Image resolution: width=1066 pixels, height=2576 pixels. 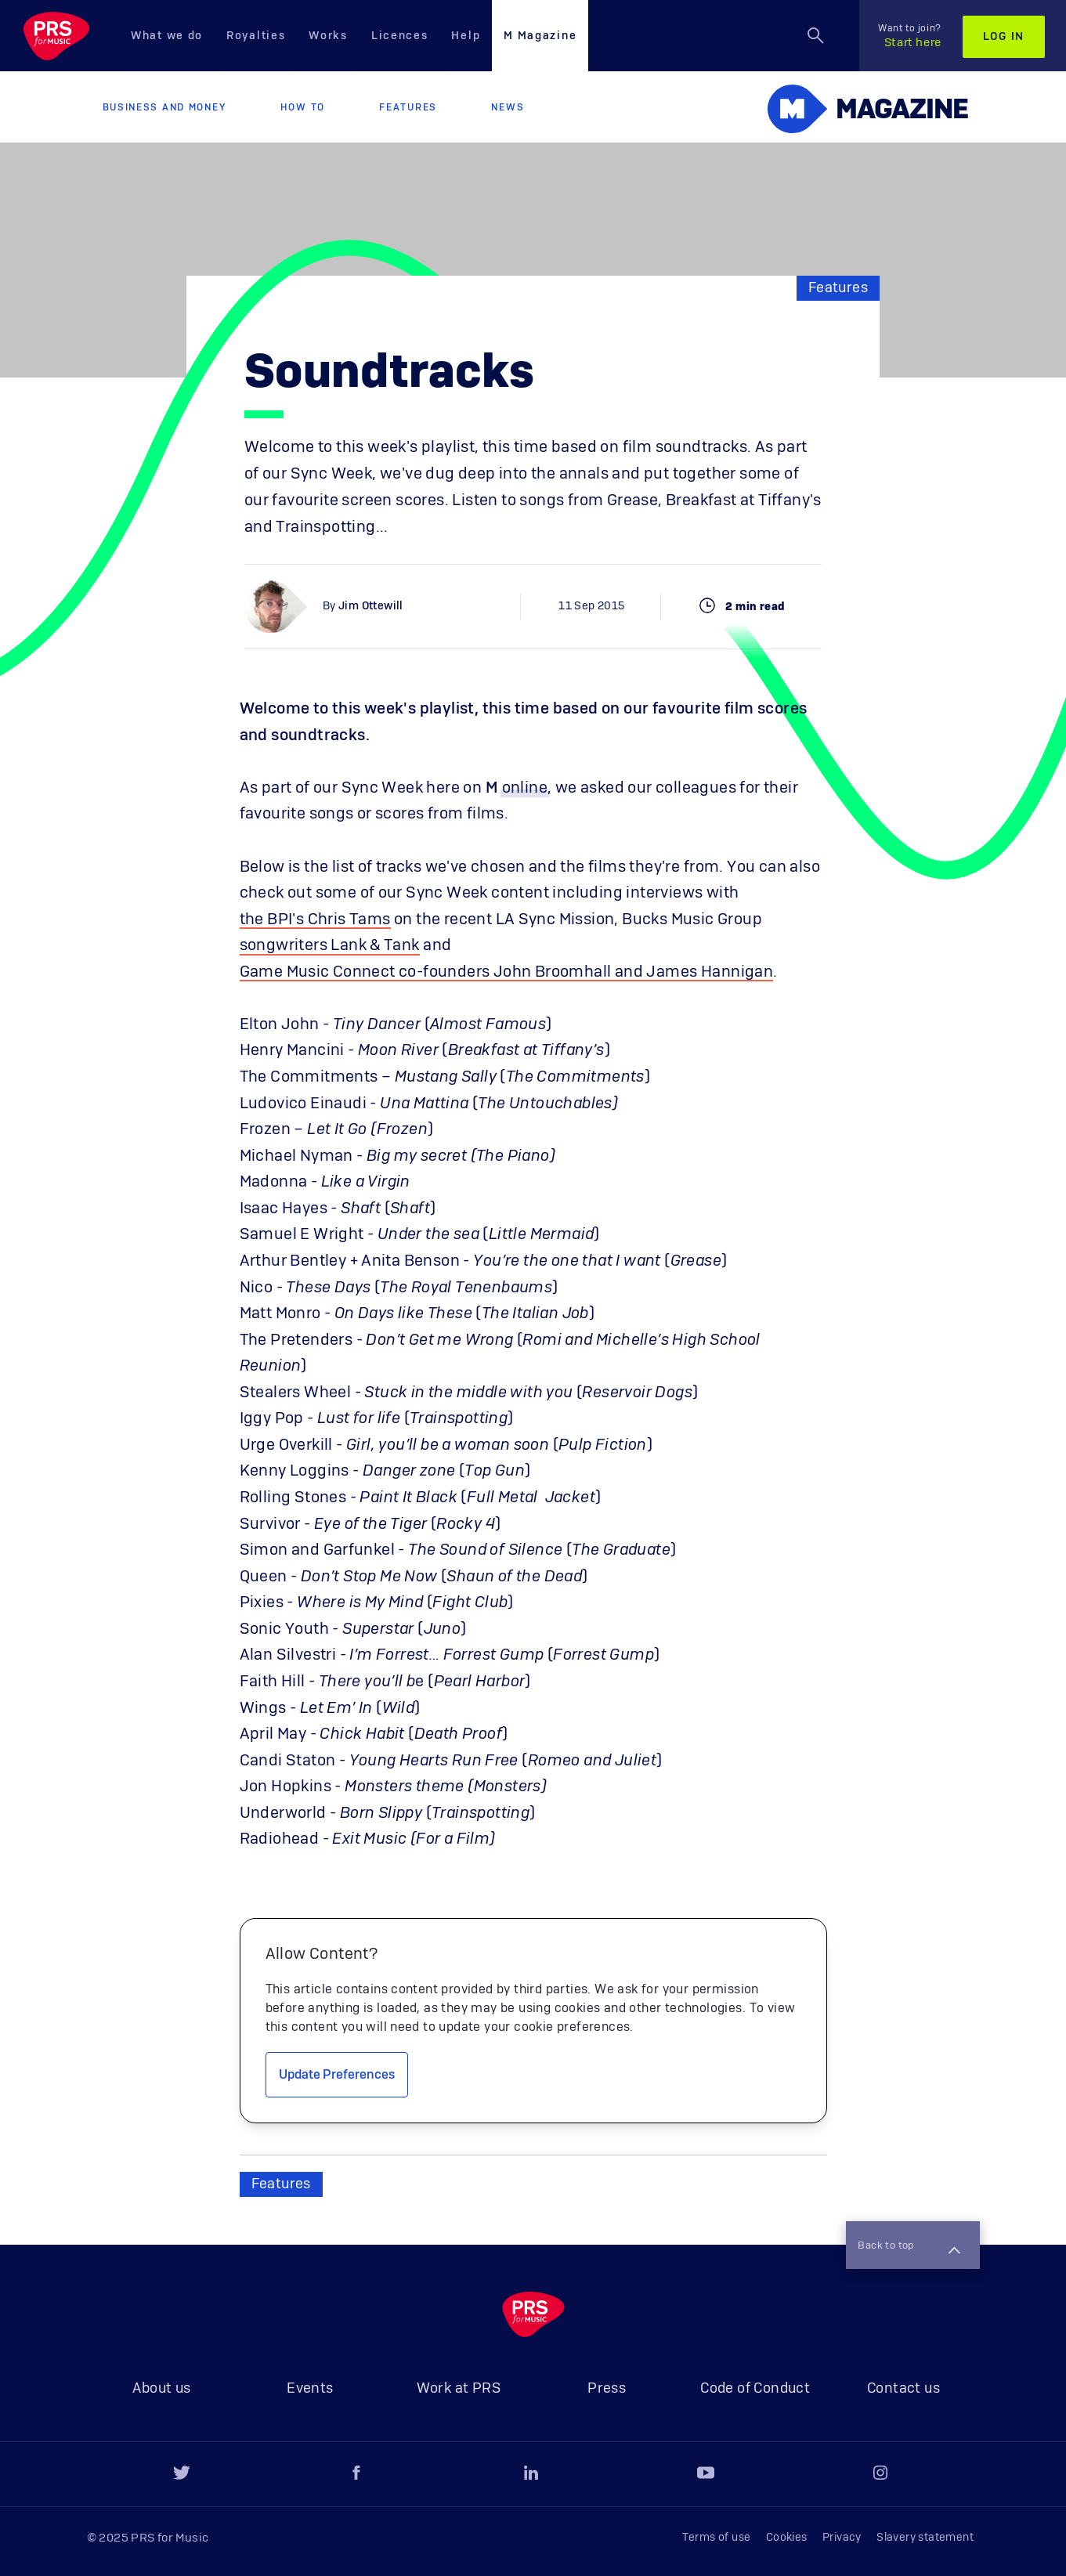 What do you see at coordinates (540, 36) in the screenshot?
I see `M Magazine` at bounding box center [540, 36].